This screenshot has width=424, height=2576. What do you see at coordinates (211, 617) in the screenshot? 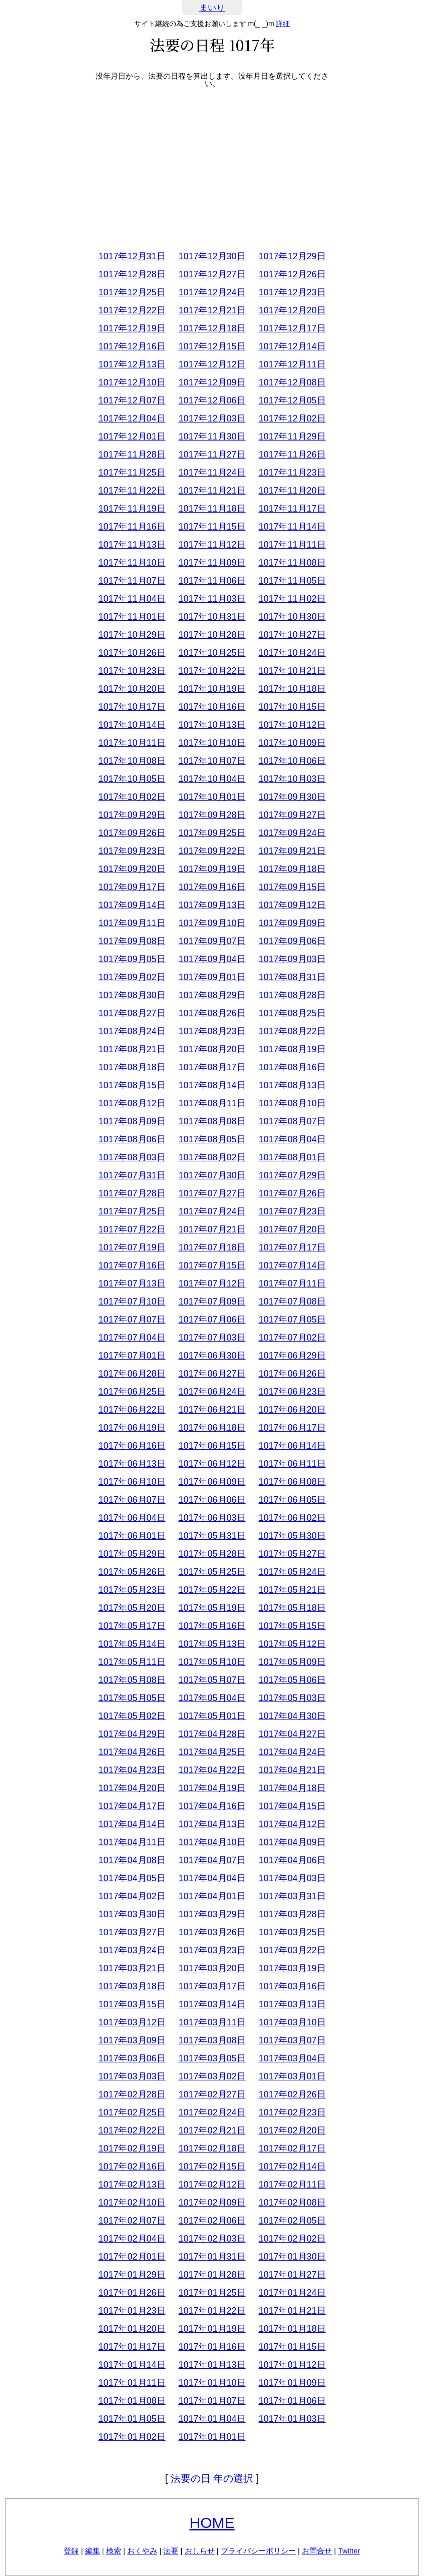
I see `1017年10月31日` at bounding box center [211, 617].